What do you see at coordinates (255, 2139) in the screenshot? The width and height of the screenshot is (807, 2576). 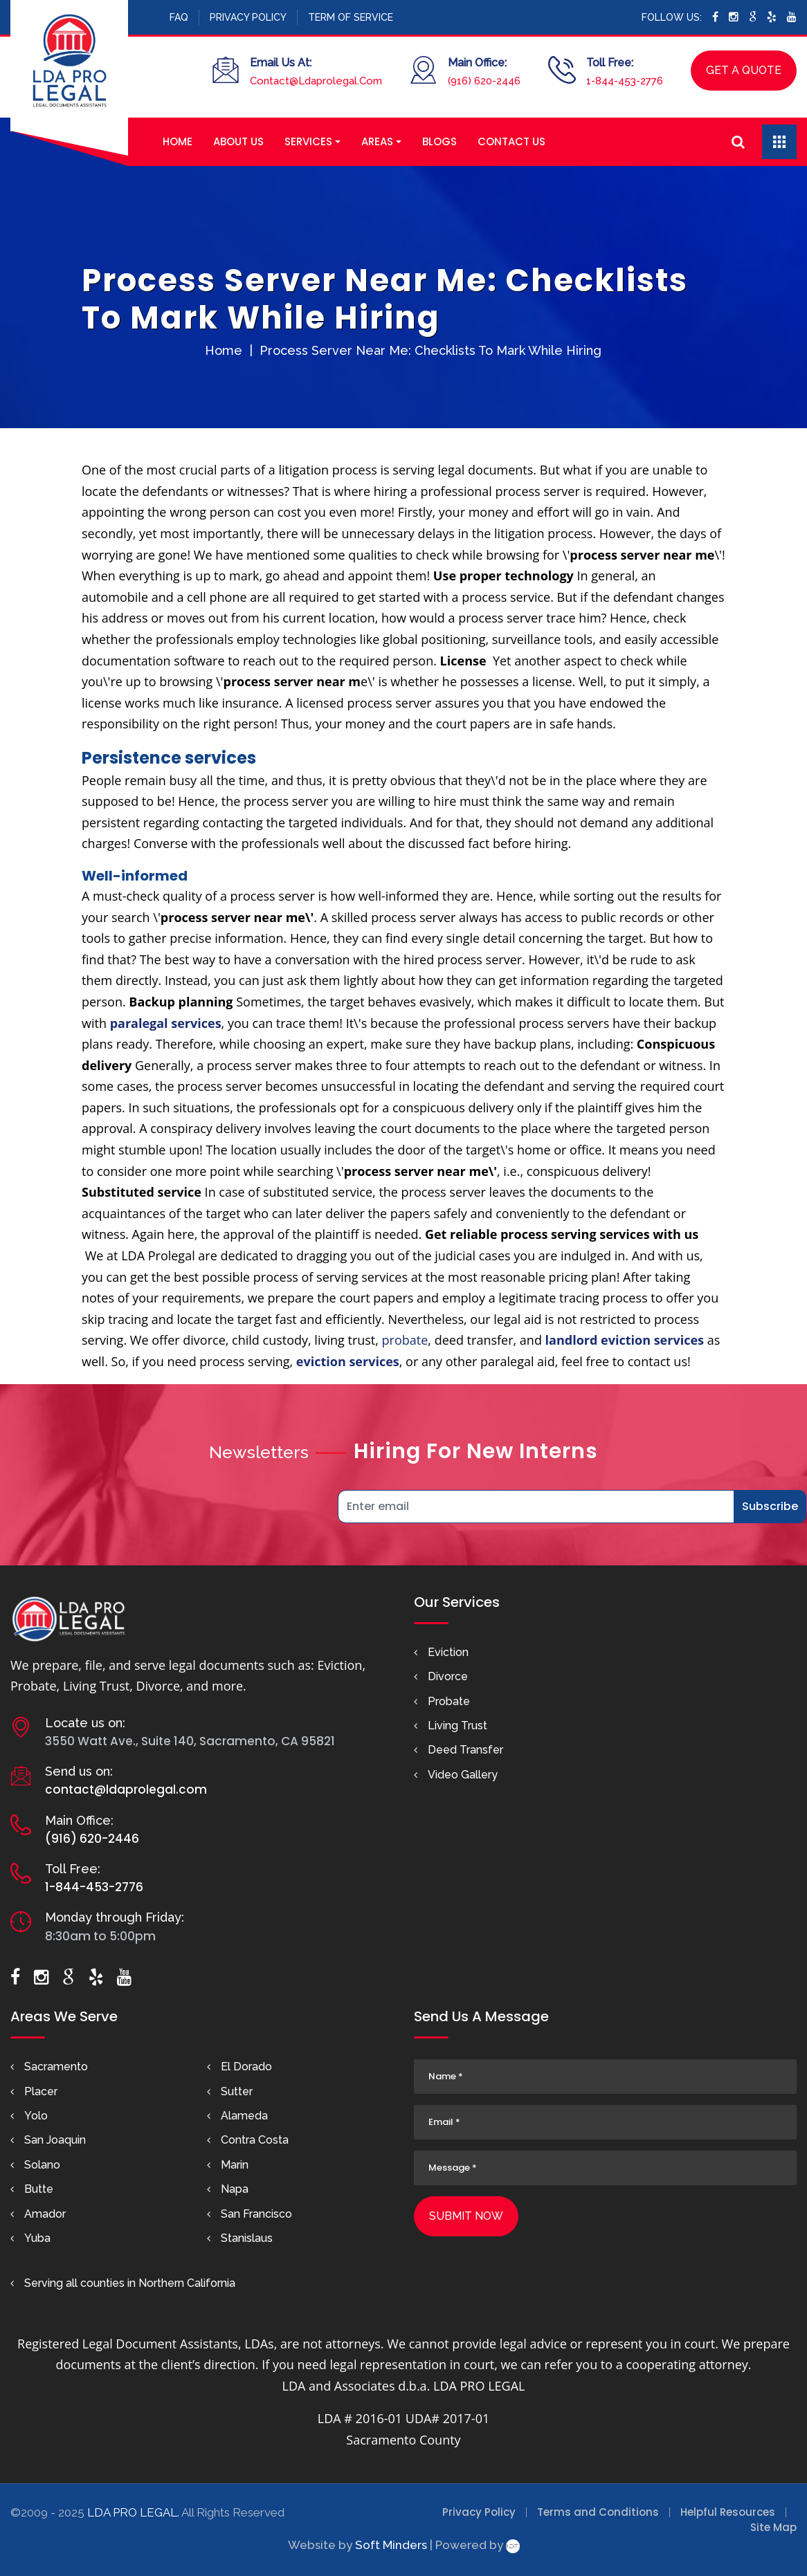 I see `Contra Costa` at bounding box center [255, 2139].